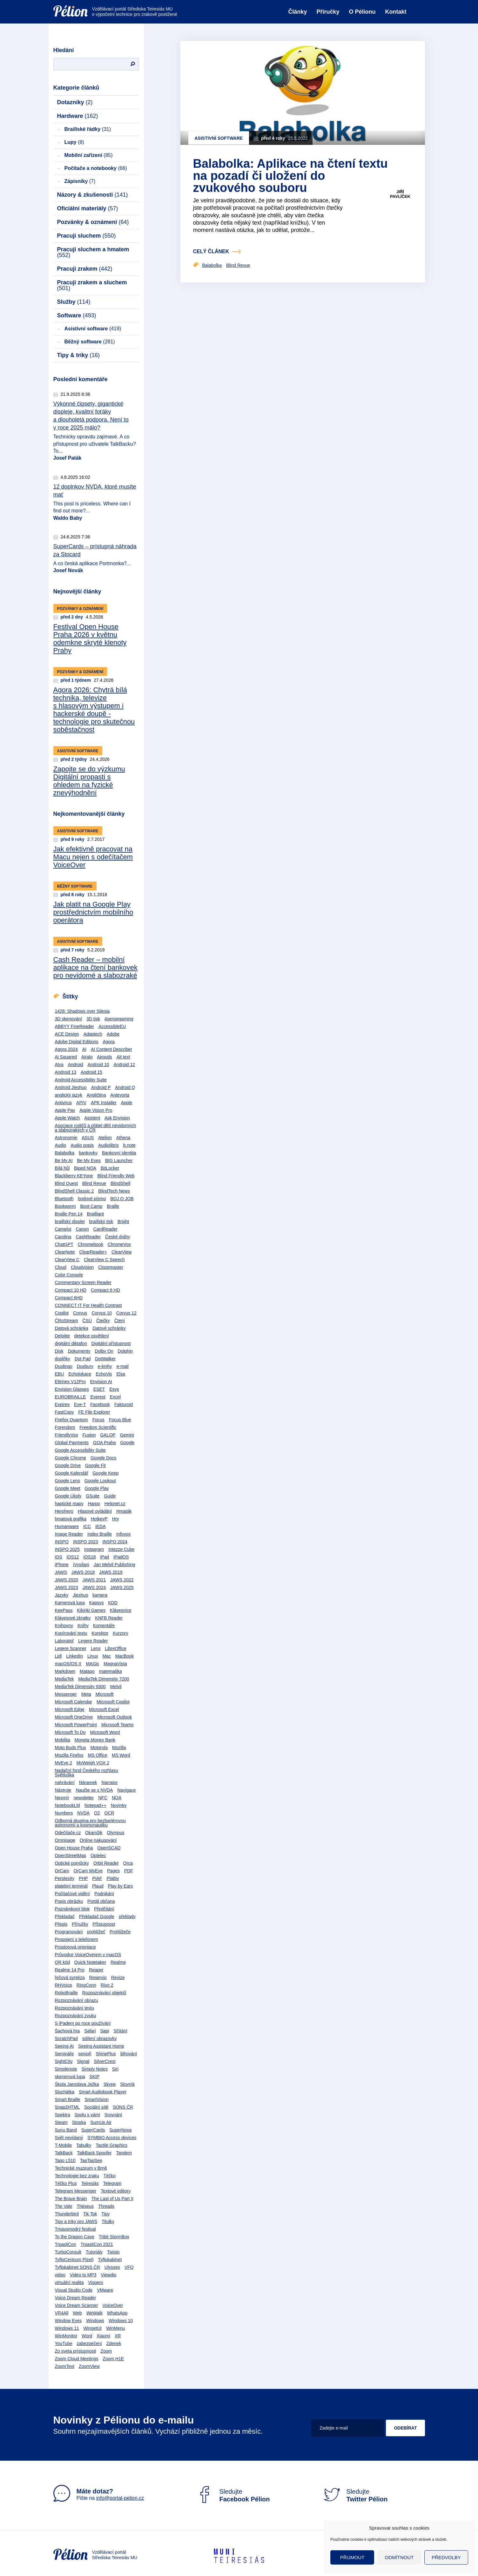  What do you see at coordinates (111, 2137) in the screenshot?
I see `SYMBIO Access devices` at bounding box center [111, 2137].